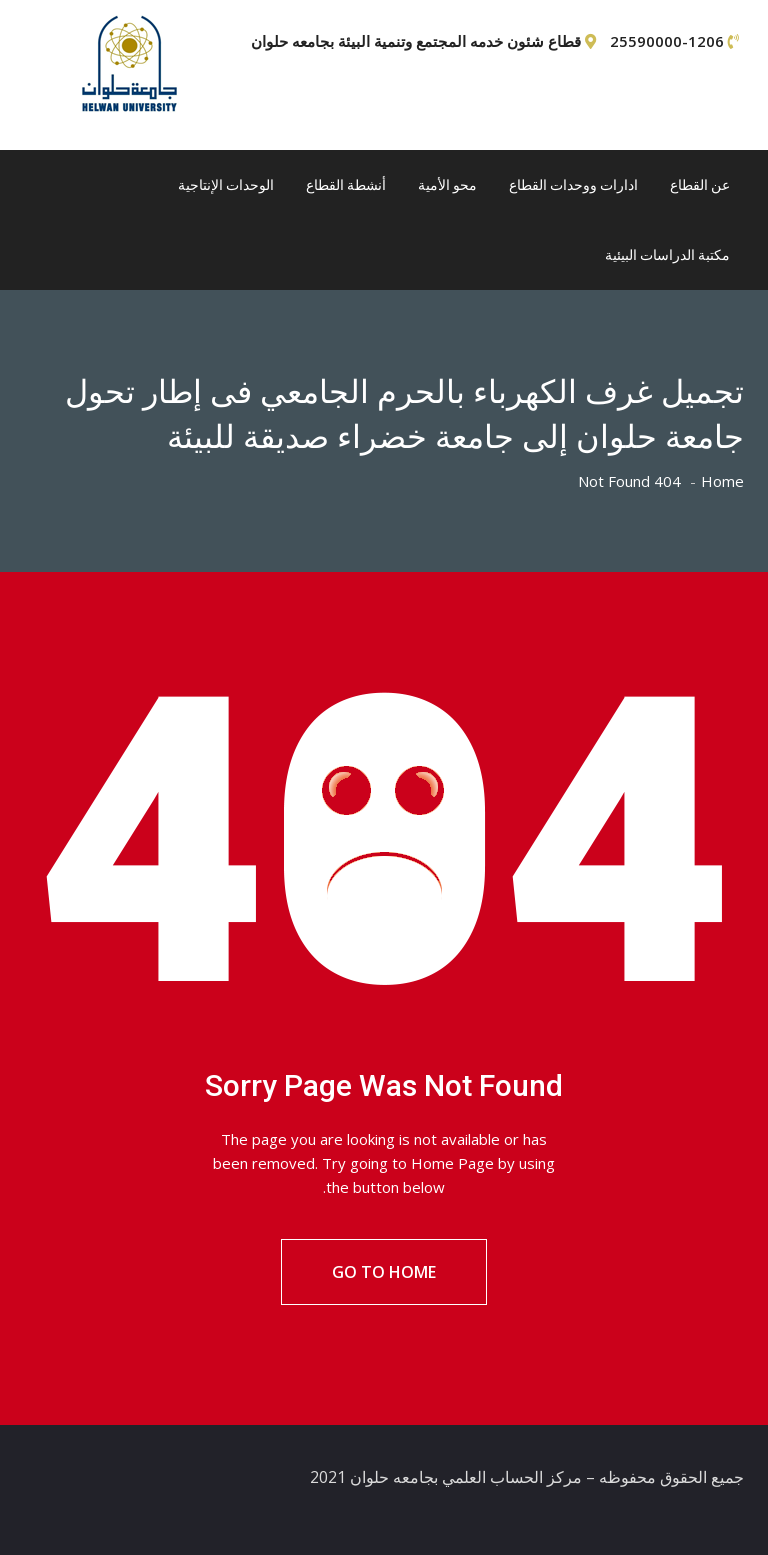 This screenshot has height=1555, width=768. What do you see at coordinates (346, 185) in the screenshot?
I see `أنشطة القطاع` at bounding box center [346, 185].